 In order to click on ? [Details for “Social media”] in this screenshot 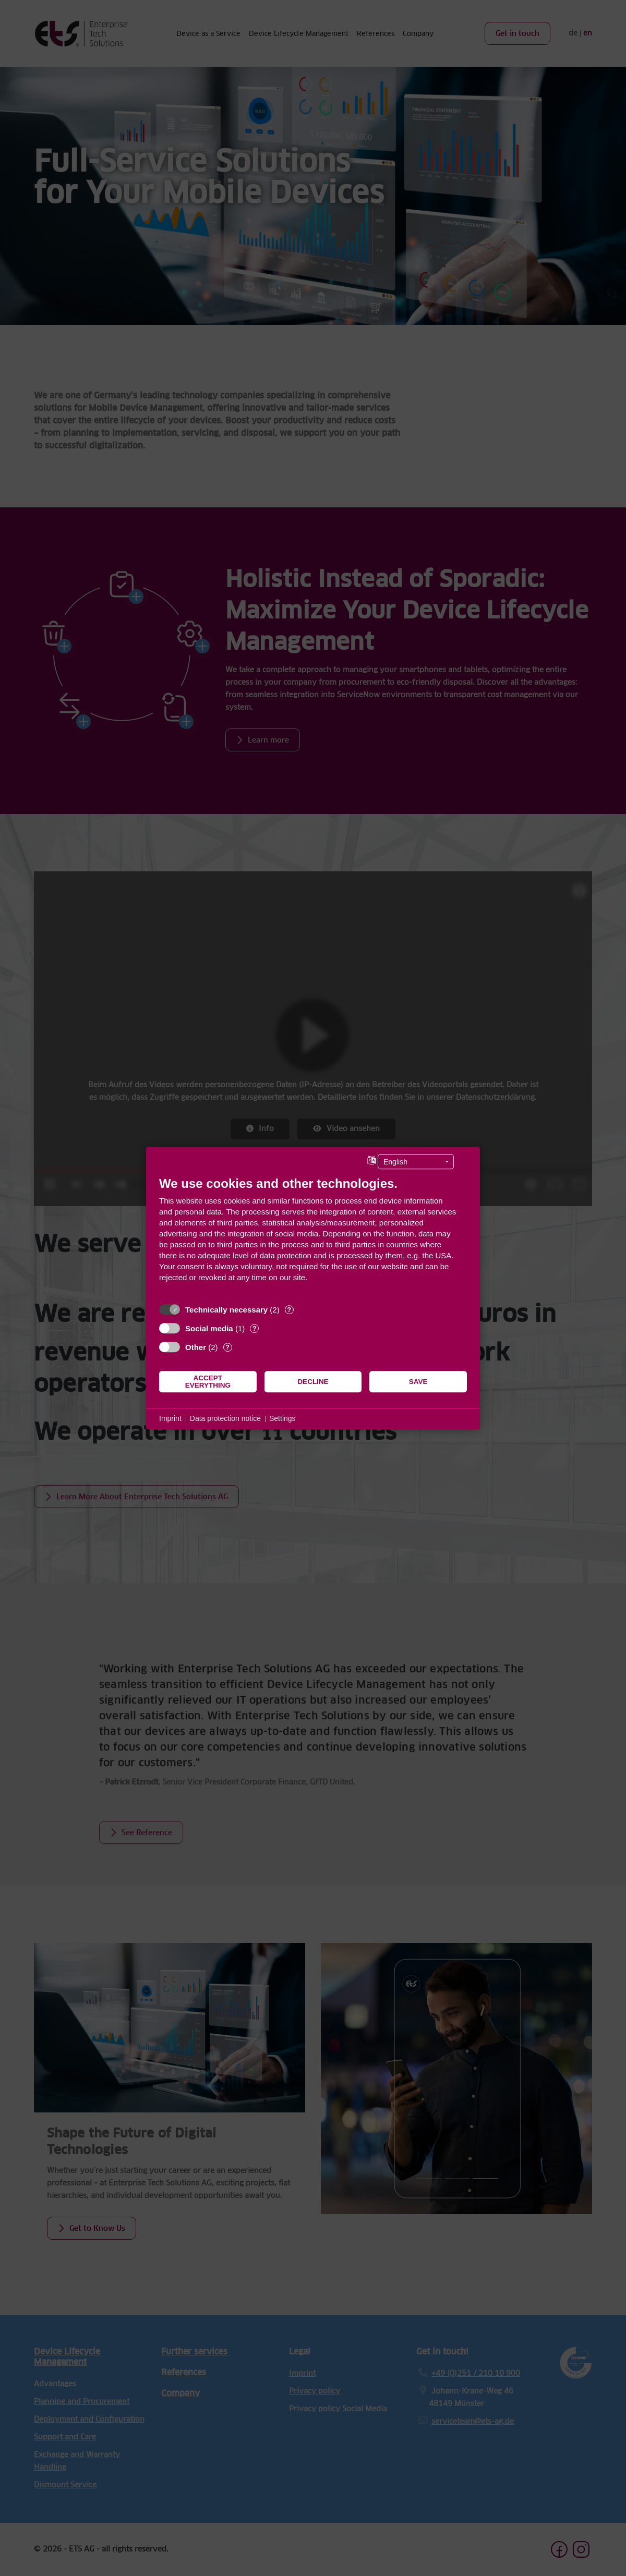, I will do `click(254, 1328)`.